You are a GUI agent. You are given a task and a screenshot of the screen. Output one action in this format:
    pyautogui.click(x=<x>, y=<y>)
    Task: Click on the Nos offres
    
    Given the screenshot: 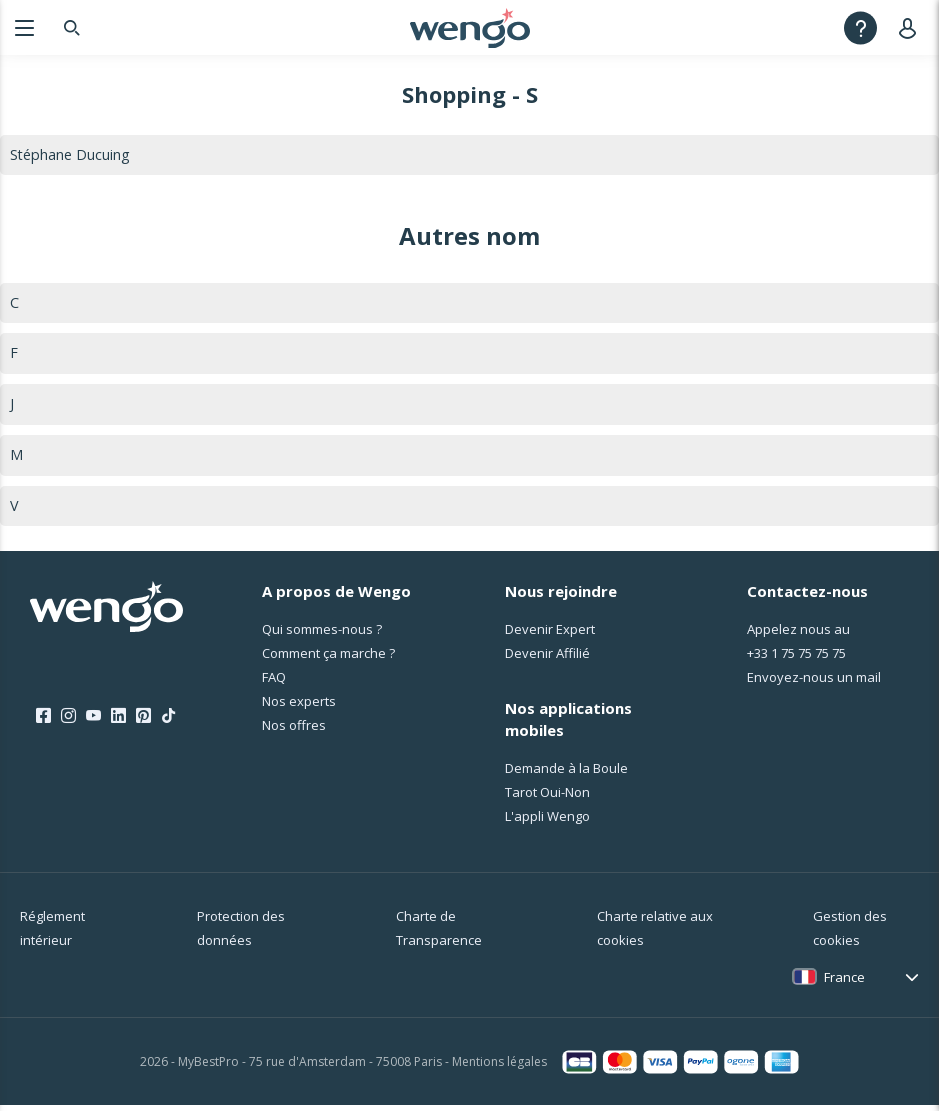 What is the action you would take?
    pyautogui.click(x=294, y=731)
    